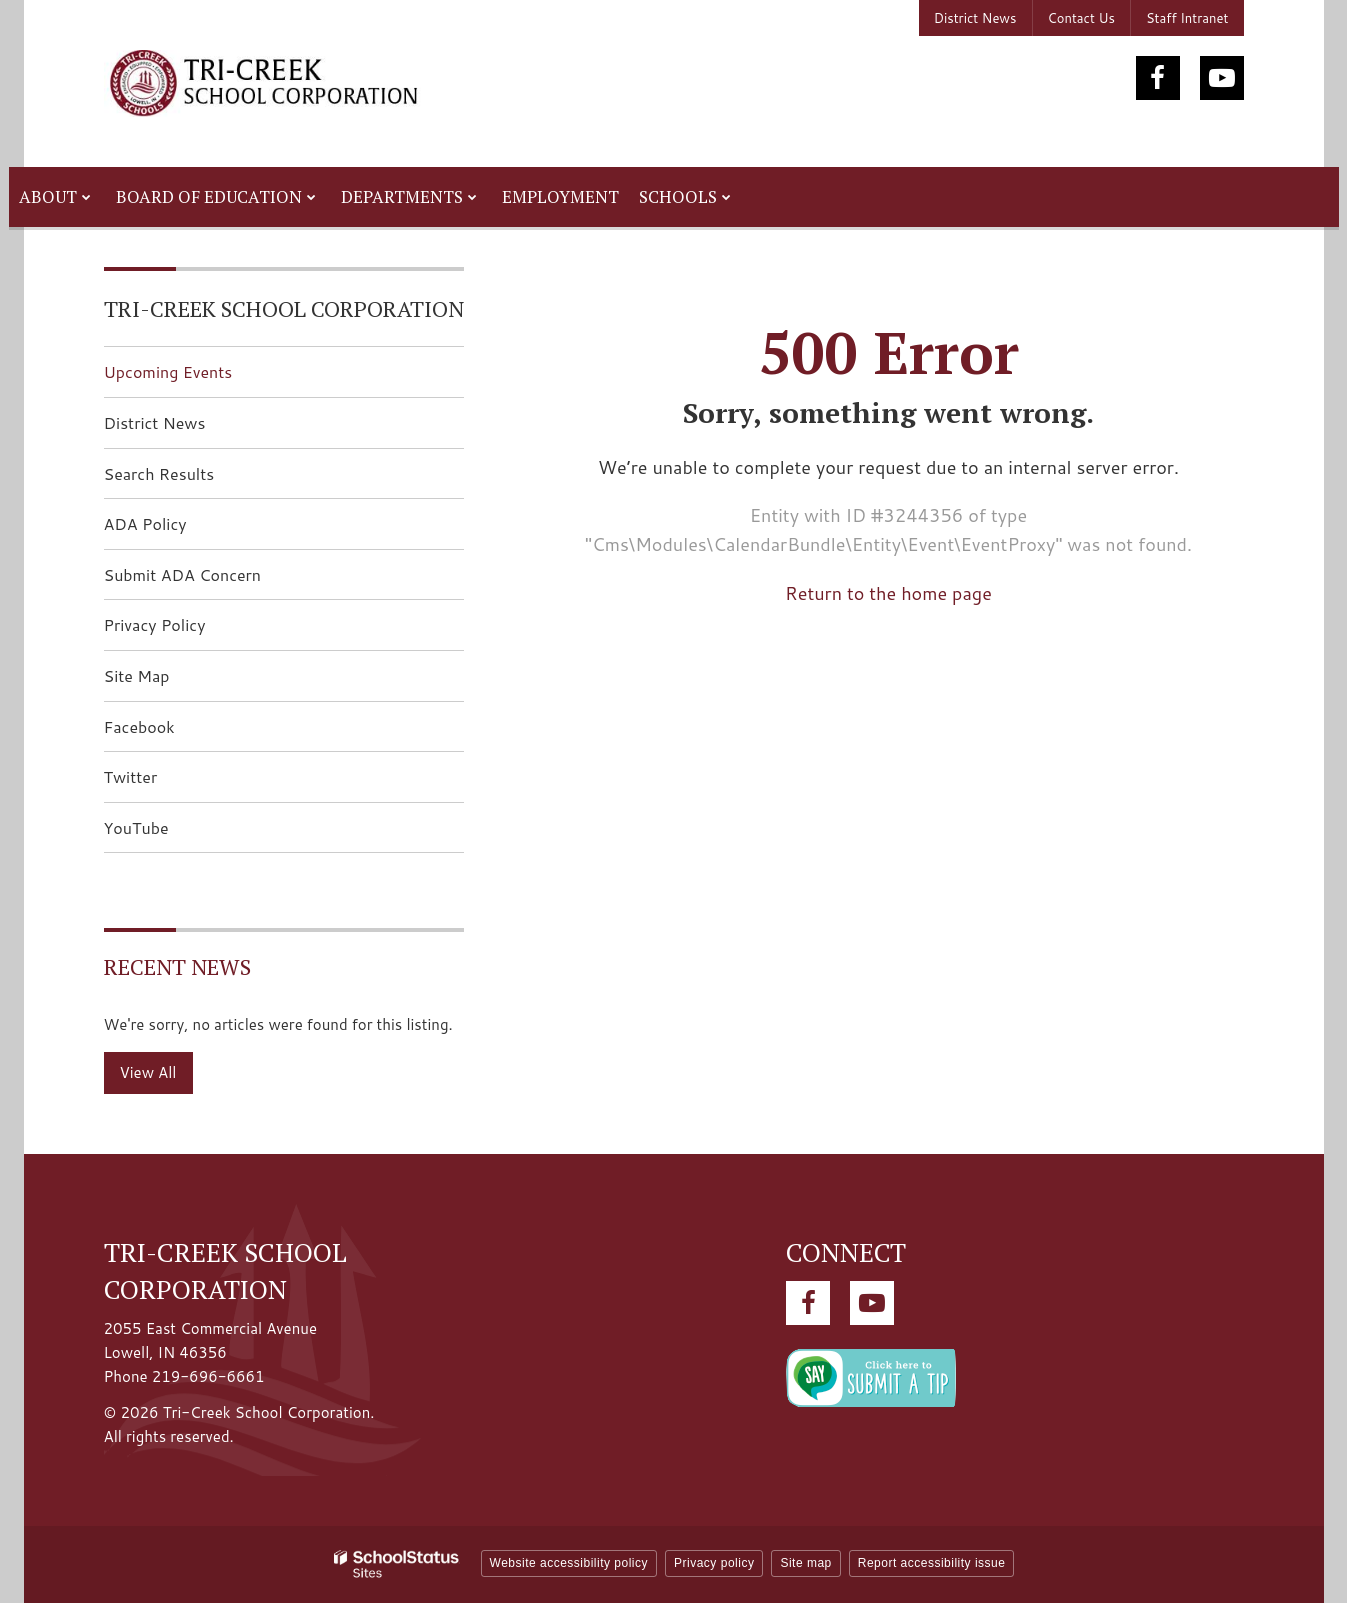 Image resolution: width=1347 pixels, height=1603 pixels. What do you see at coordinates (183, 574) in the screenshot?
I see `Submit ADA Concern` at bounding box center [183, 574].